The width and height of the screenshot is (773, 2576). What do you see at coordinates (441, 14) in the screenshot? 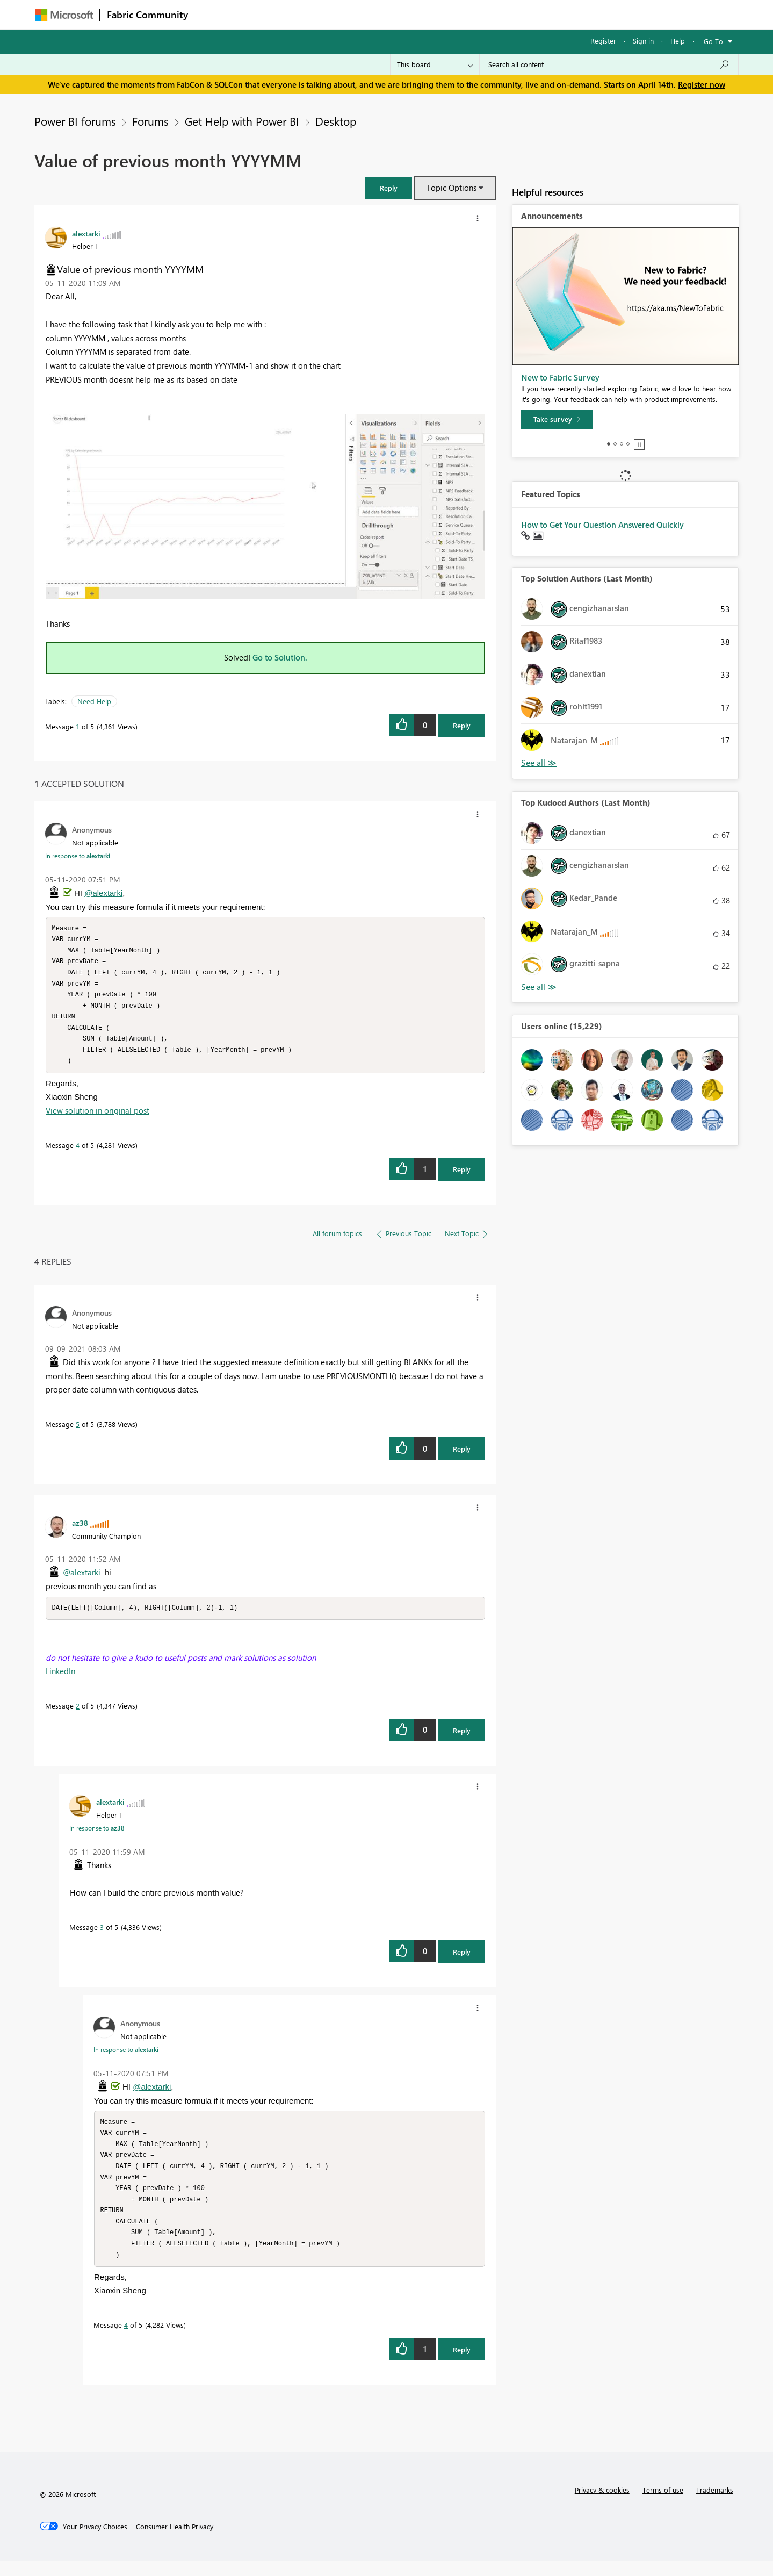
I see `Learning` at bounding box center [441, 14].